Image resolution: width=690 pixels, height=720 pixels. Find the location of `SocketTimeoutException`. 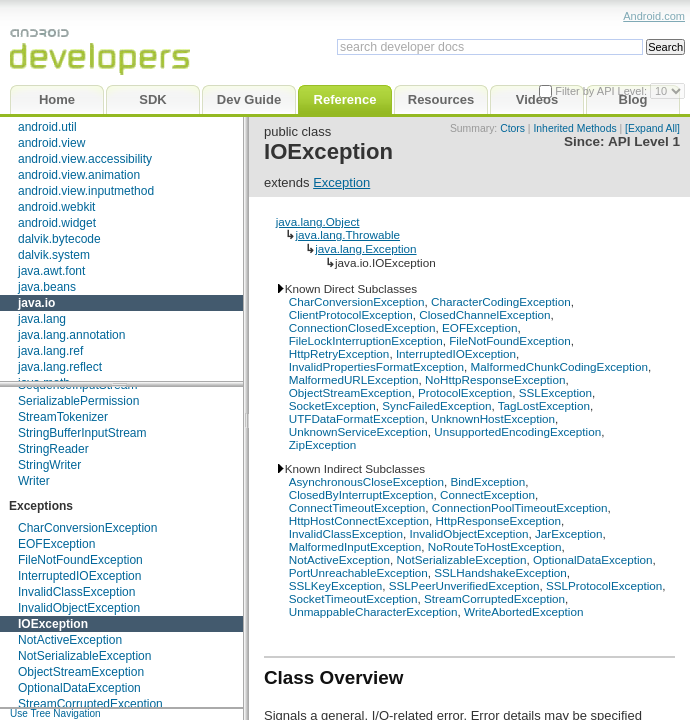

SocketTimeoutException is located at coordinates (353, 598).